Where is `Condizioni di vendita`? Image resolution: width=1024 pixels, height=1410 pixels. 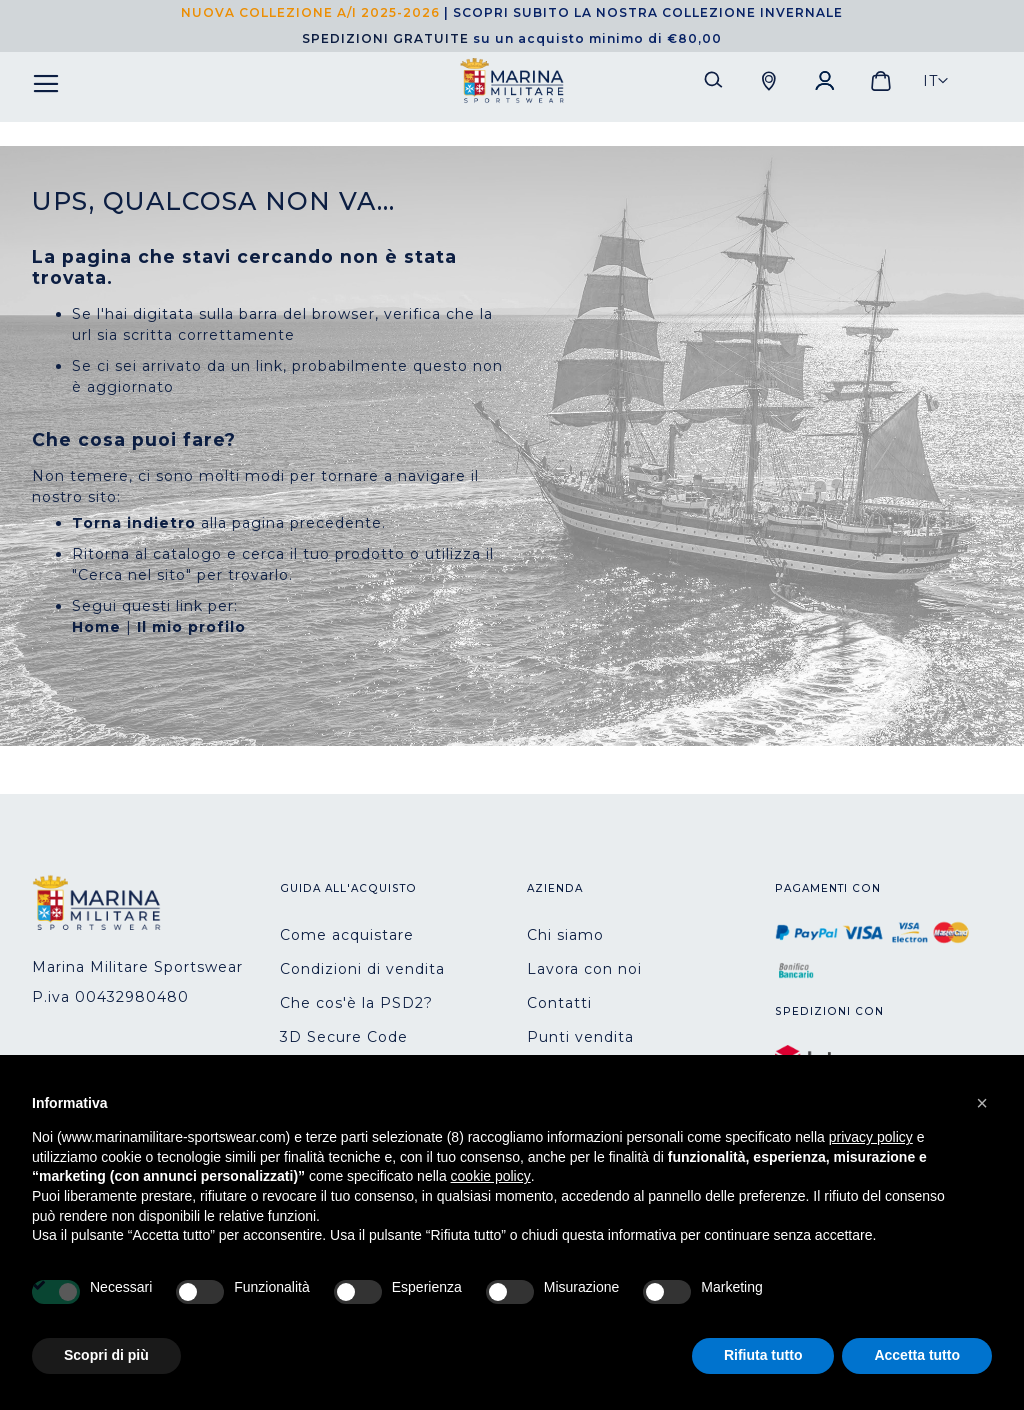 Condizioni di vendita is located at coordinates (362, 969).